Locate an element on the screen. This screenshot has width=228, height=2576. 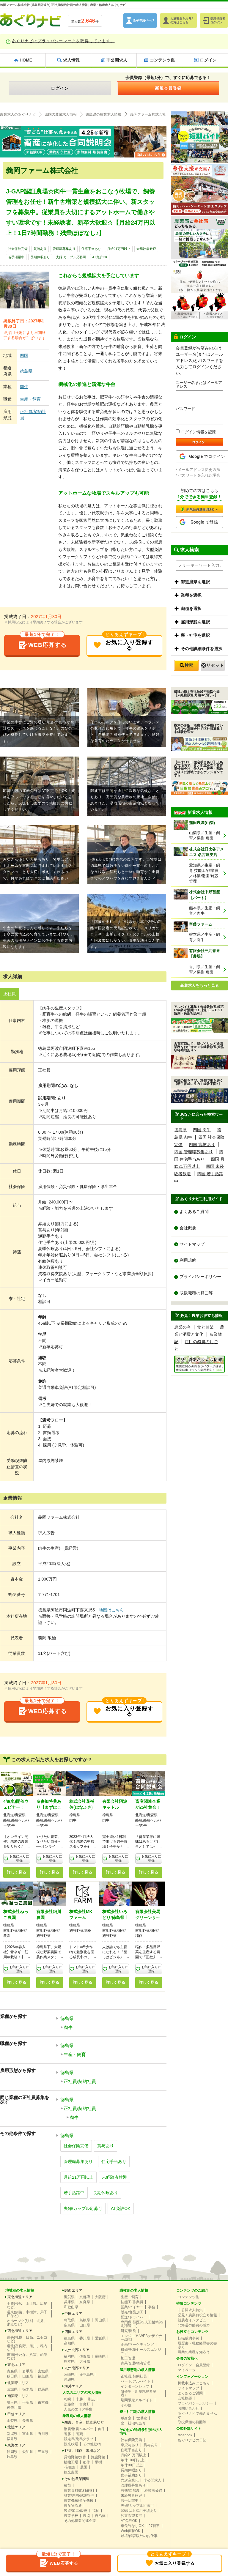
インターンシップ is located at coordinates (135, 2386).